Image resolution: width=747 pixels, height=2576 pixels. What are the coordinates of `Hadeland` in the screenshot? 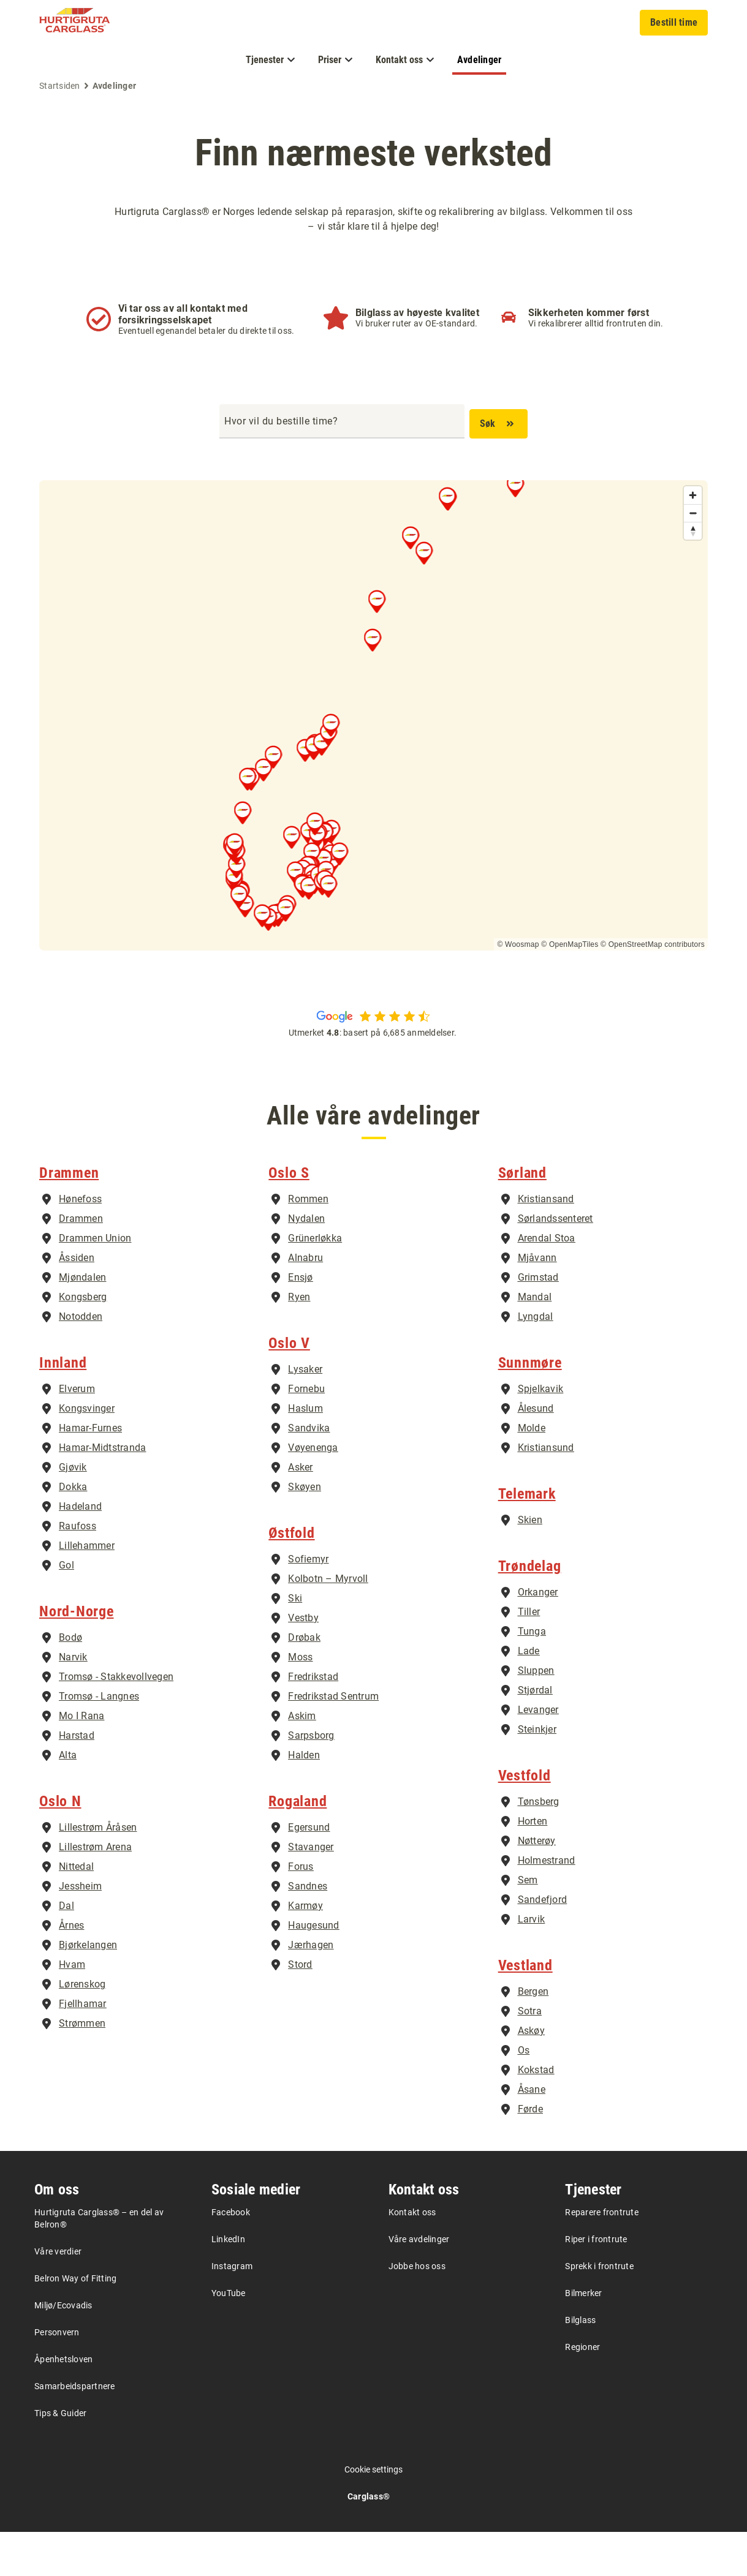 It's located at (80, 1550).